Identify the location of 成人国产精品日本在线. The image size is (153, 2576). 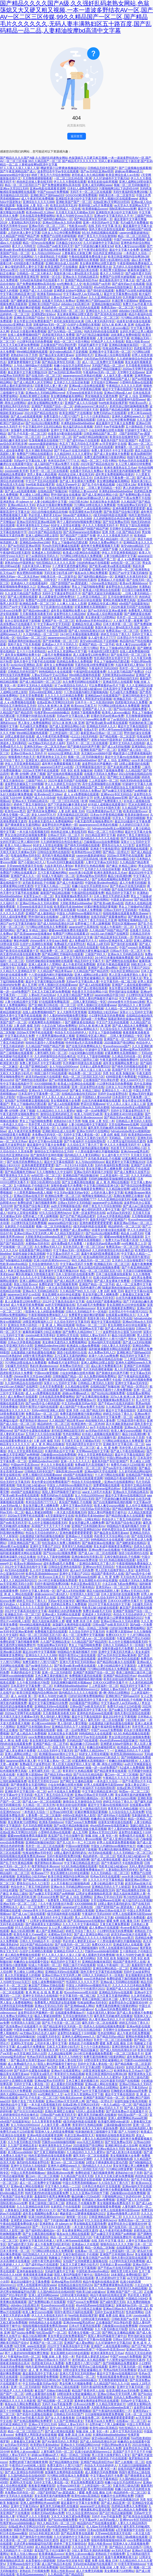
(56, 2564).